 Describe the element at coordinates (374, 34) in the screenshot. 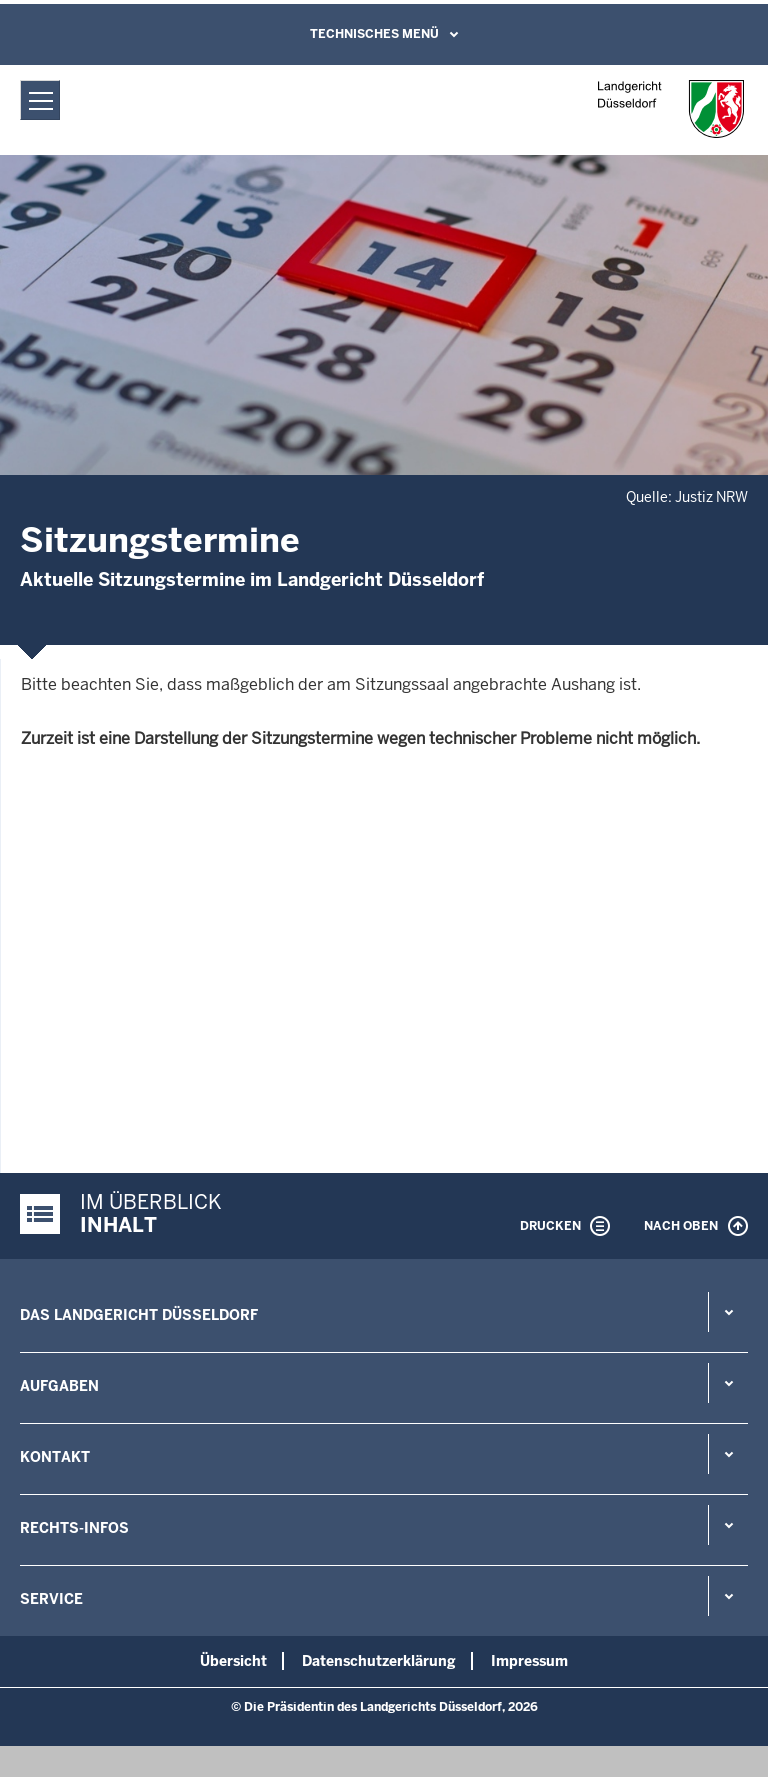

I see `Technisches Menü` at that location.